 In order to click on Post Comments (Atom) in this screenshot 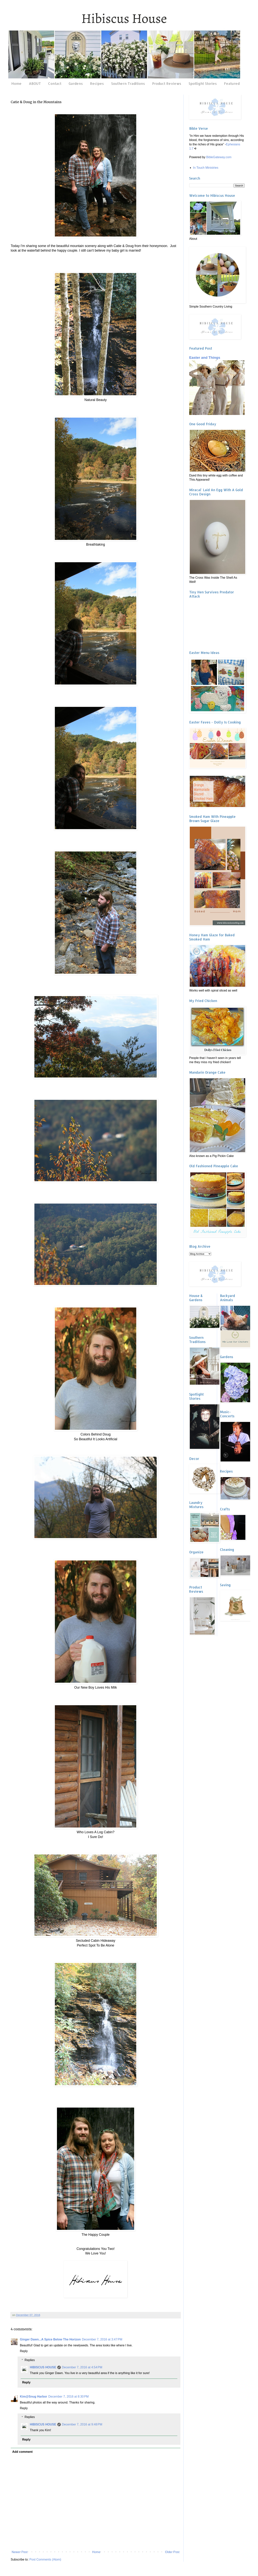, I will do `click(45, 2559)`.